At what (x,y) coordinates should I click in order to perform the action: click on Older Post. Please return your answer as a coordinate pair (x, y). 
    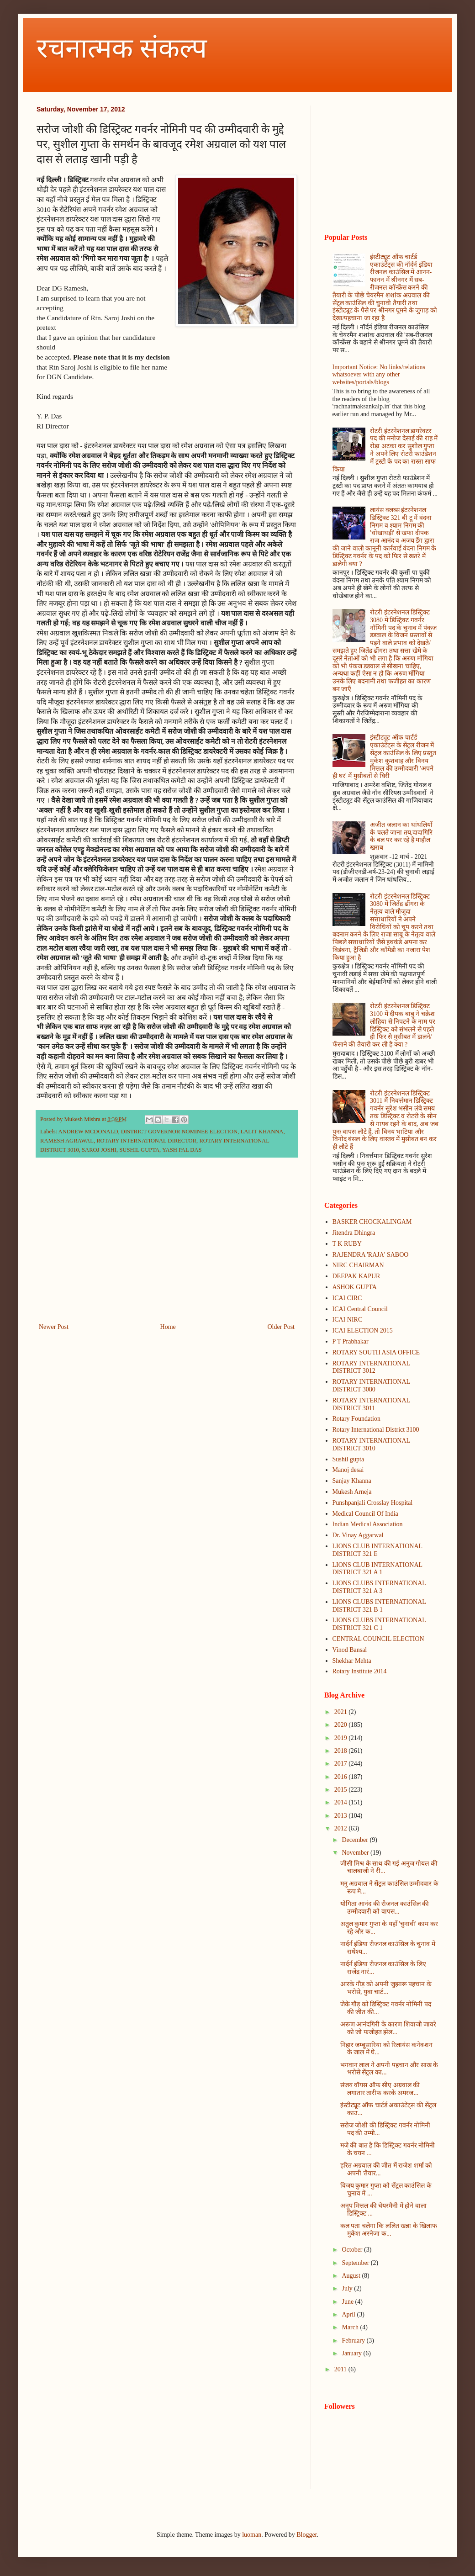
    Looking at the image, I should click on (281, 1326).